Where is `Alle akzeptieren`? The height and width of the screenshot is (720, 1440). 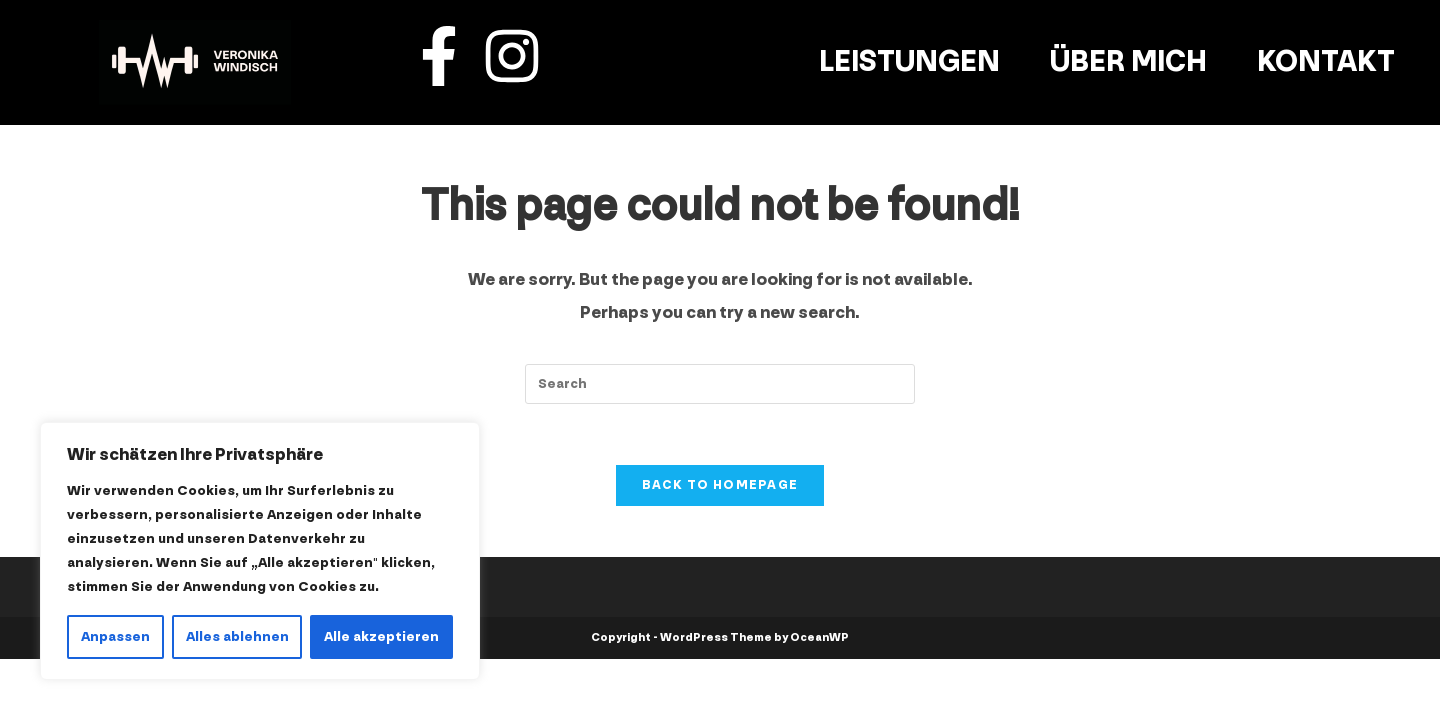 Alle akzeptieren is located at coordinates (381, 636).